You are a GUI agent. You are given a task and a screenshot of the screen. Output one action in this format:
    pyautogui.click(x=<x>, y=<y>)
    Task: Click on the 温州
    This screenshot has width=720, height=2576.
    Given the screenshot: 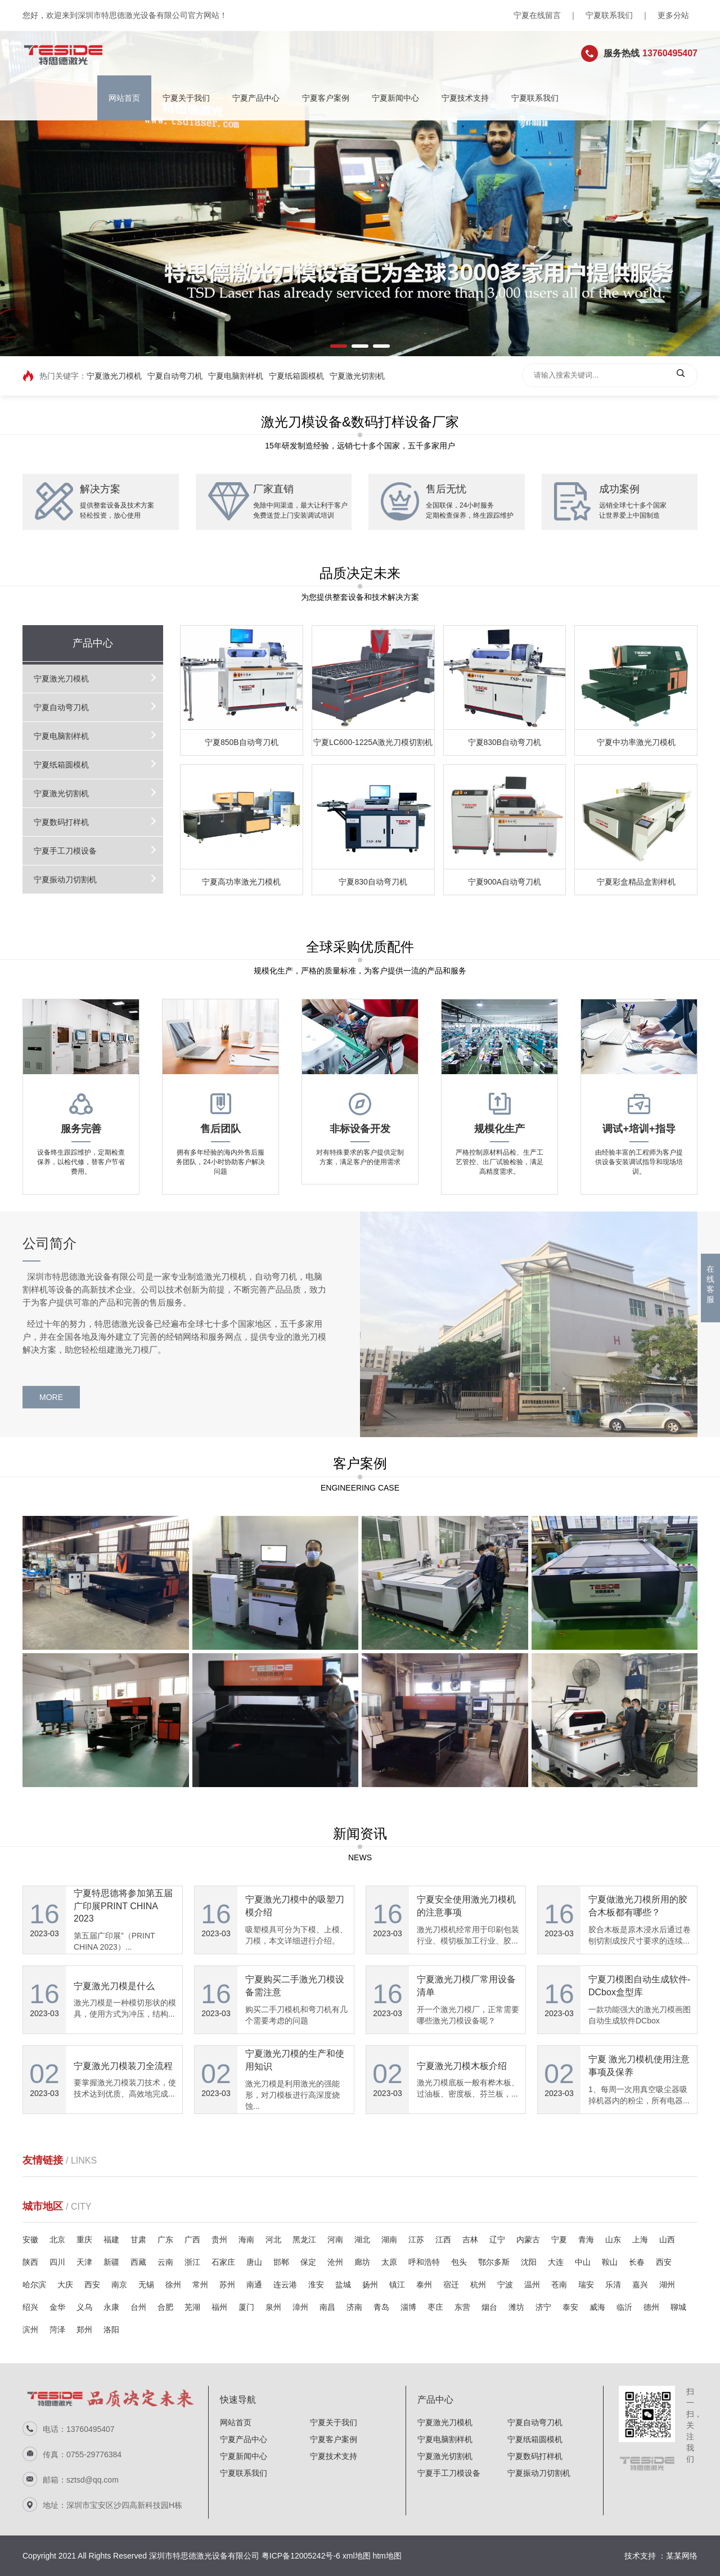 What is the action you would take?
    pyautogui.click(x=532, y=2284)
    